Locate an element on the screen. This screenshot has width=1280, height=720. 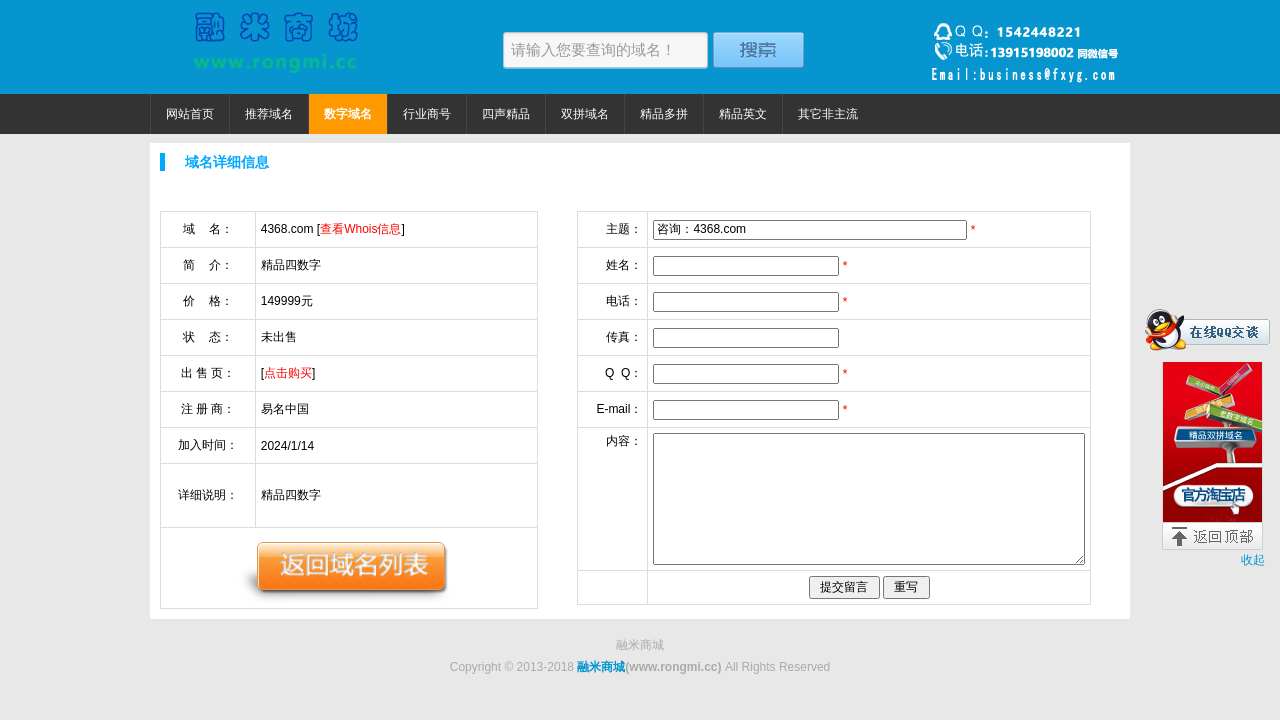
数字域名 is located at coordinates (348, 114).